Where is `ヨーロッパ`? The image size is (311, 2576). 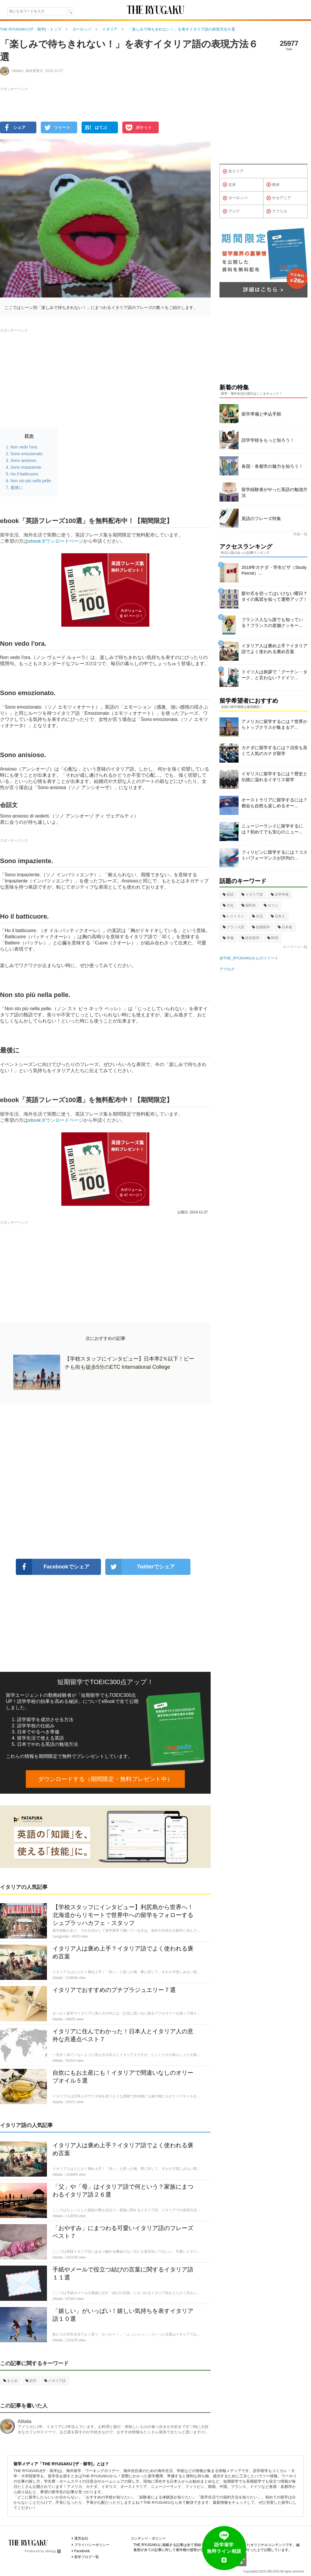
ヨーロッパ is located at coordinates (235, 198).